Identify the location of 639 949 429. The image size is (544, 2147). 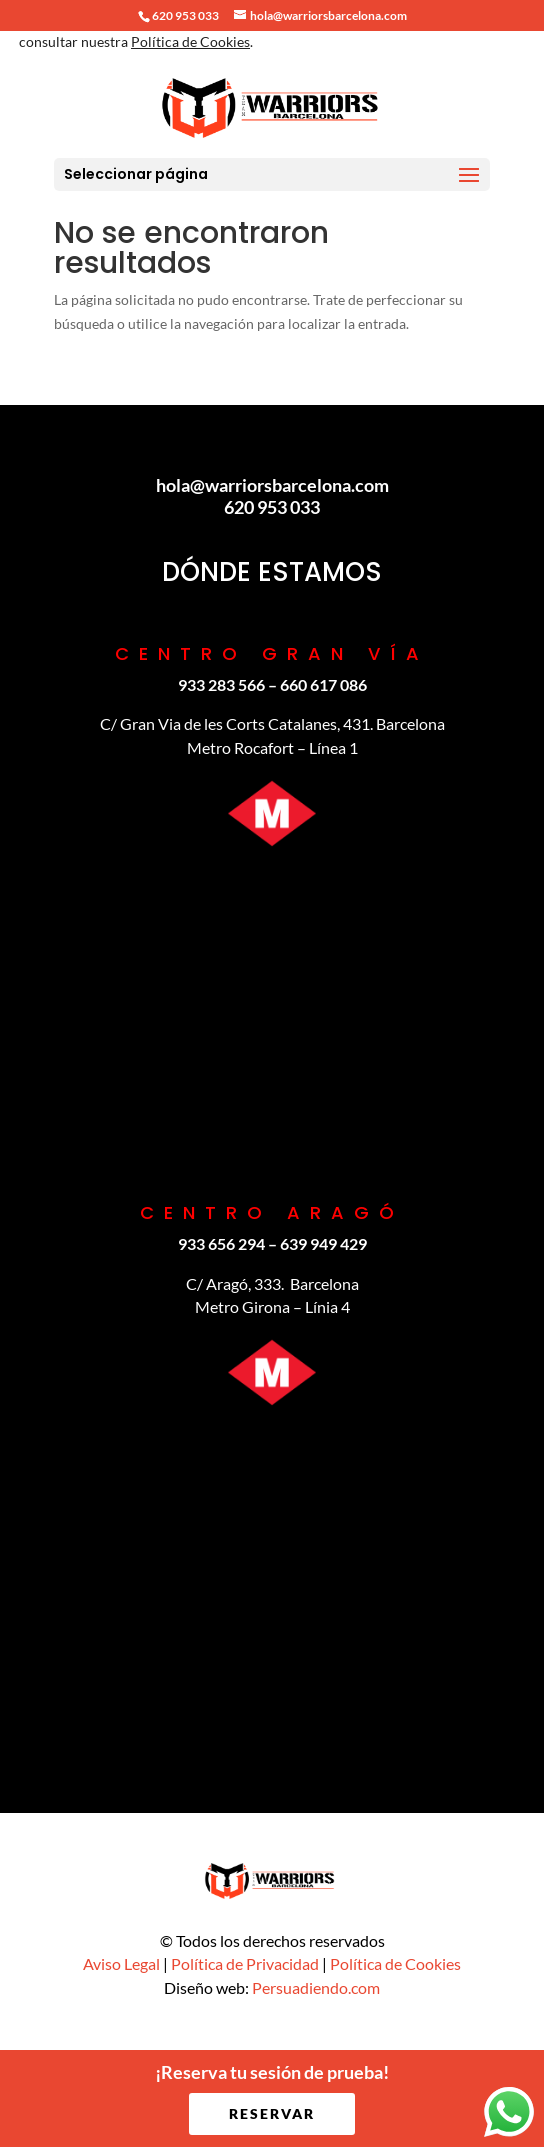
(323, 1243).